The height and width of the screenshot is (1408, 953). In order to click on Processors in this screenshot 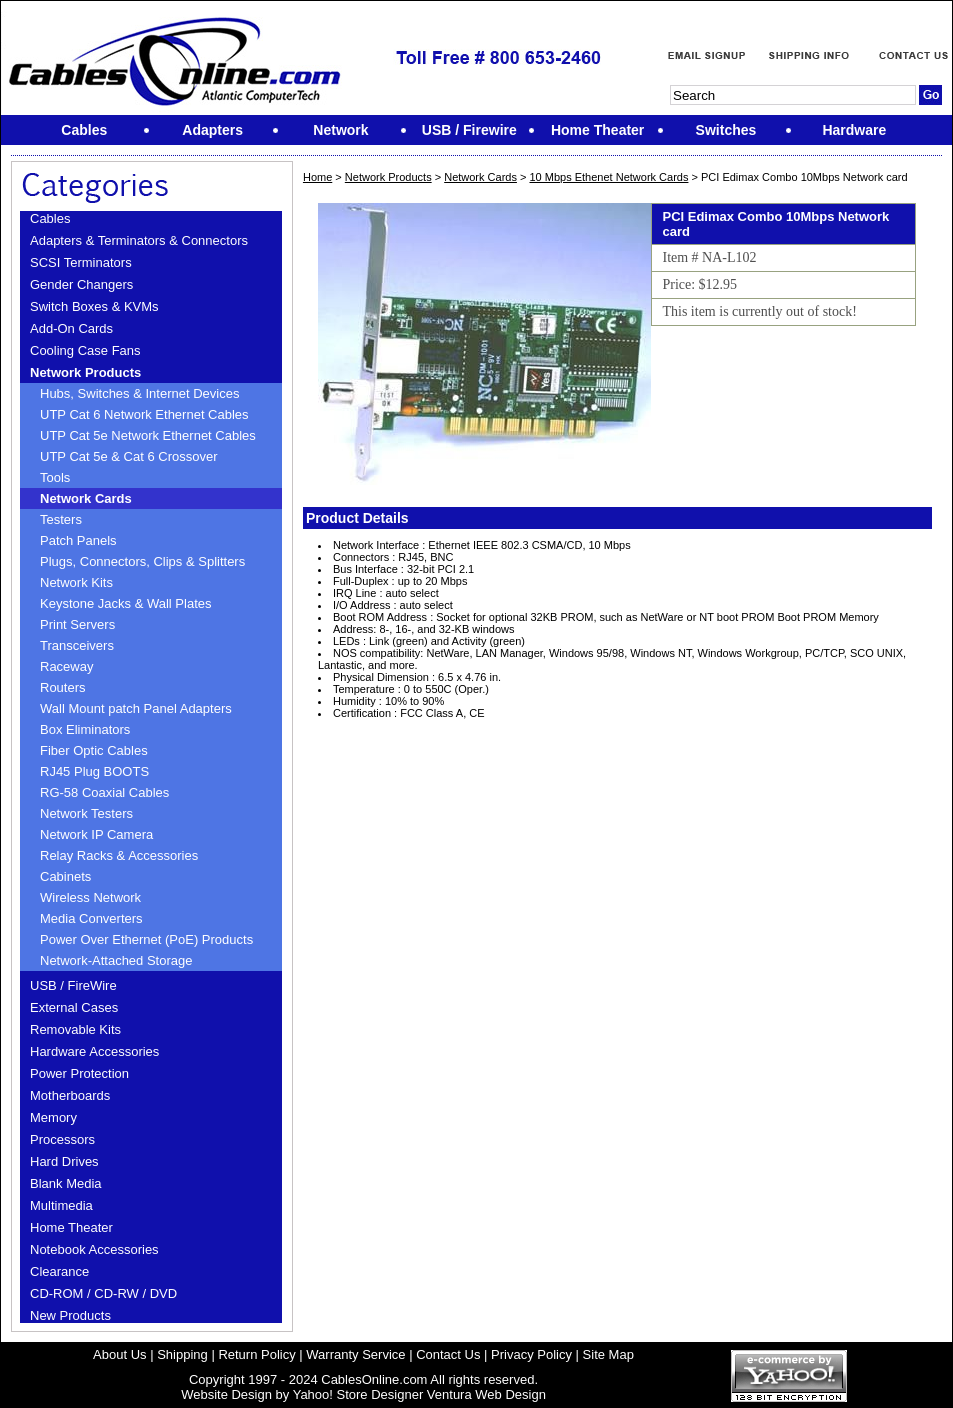, I will do `click(62, 1139)`.